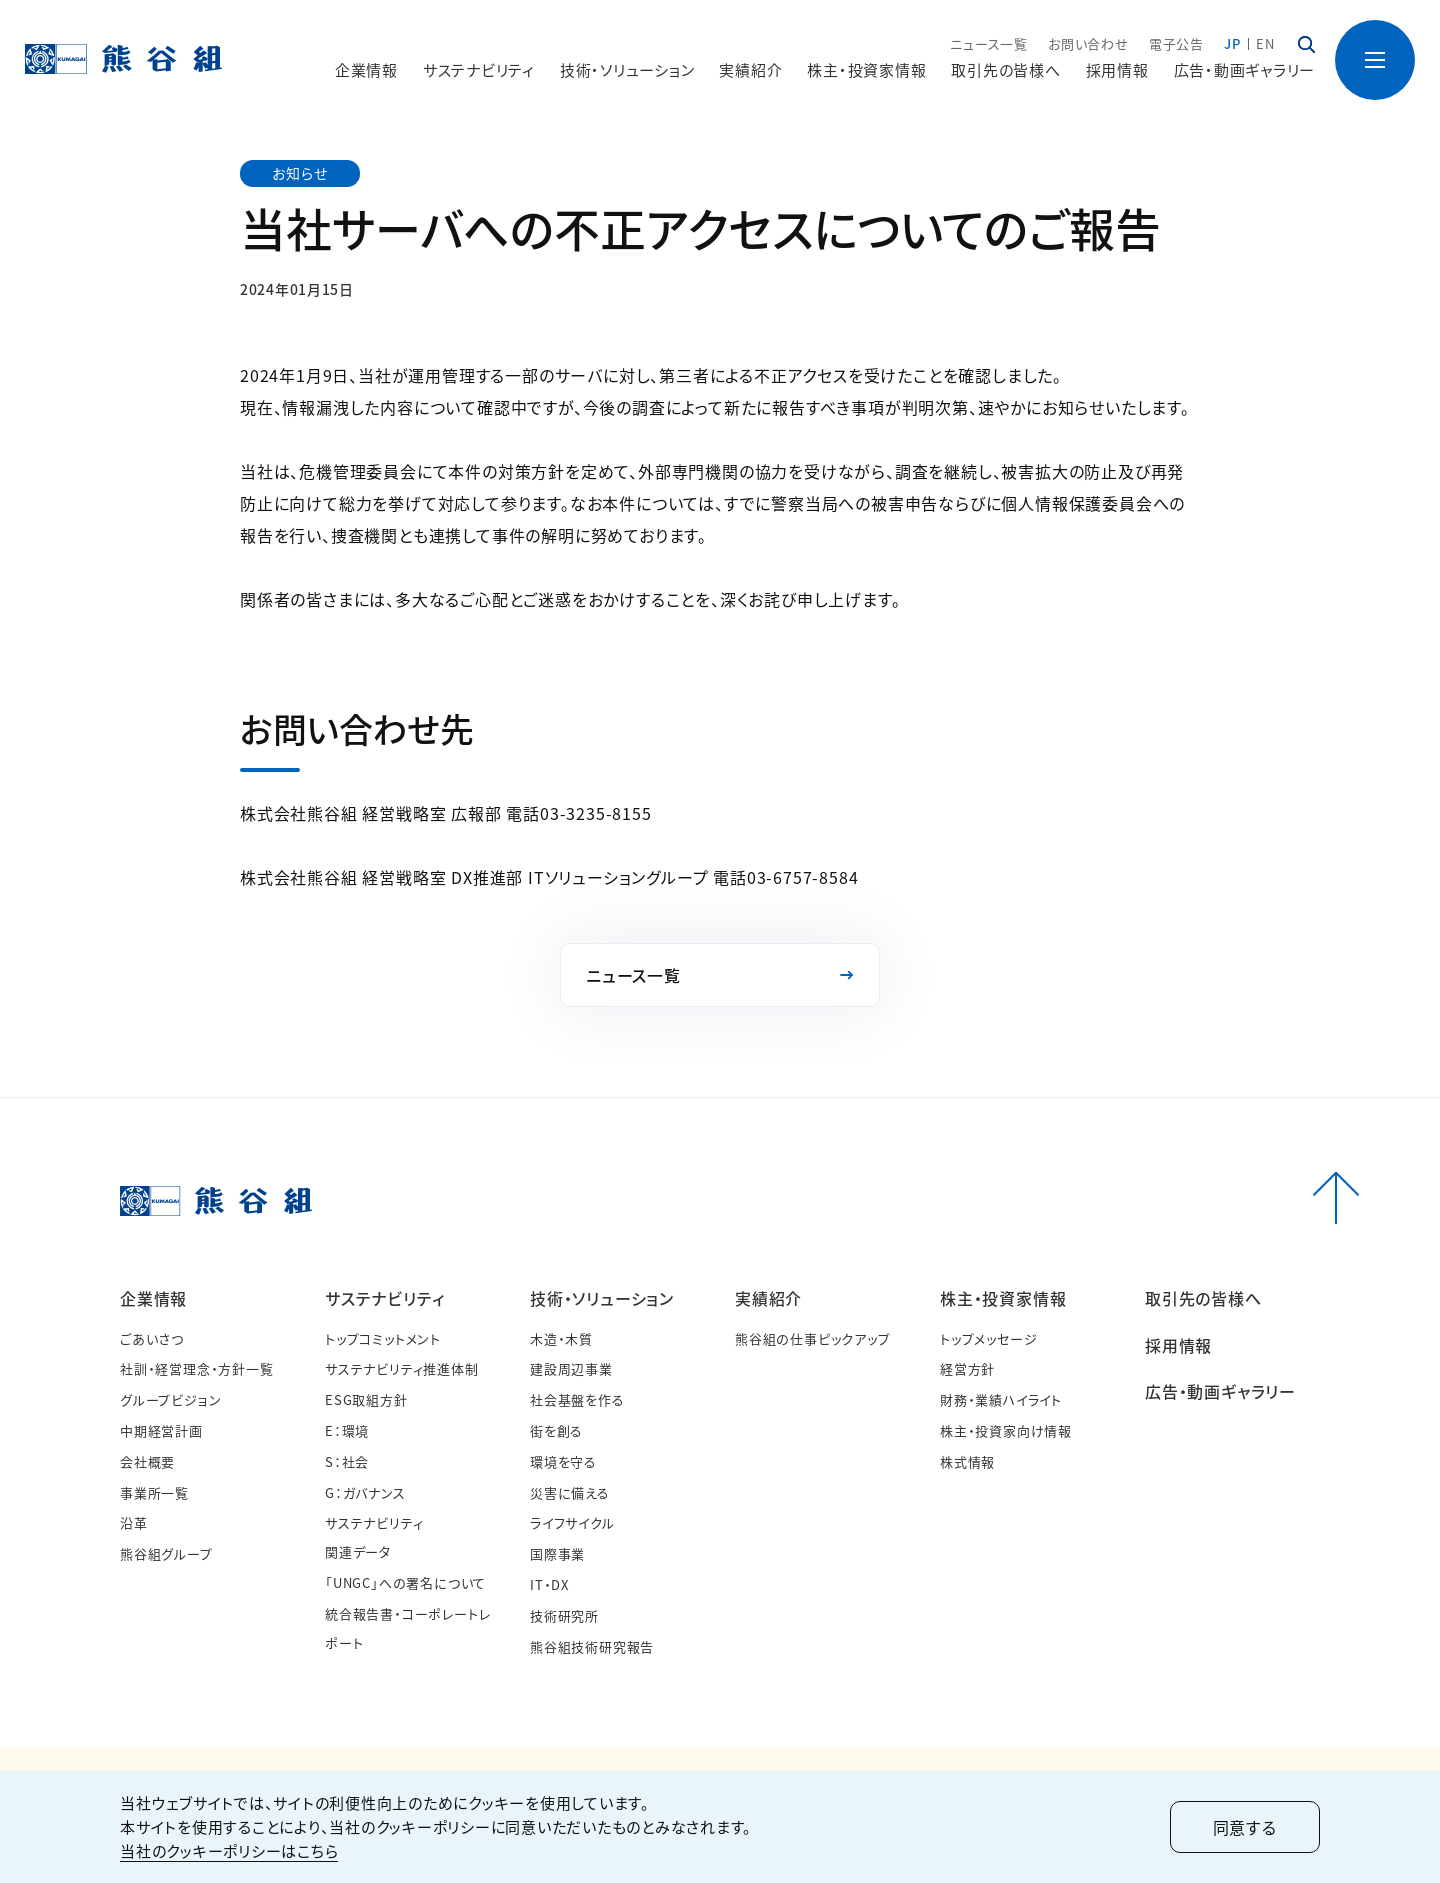 The height and width of the screenshot is (1883, 1440). What do you see at coordinates (988, 1338) in the screenshot?
I see `トップメッセージ` at bounding box center [988, 1338].